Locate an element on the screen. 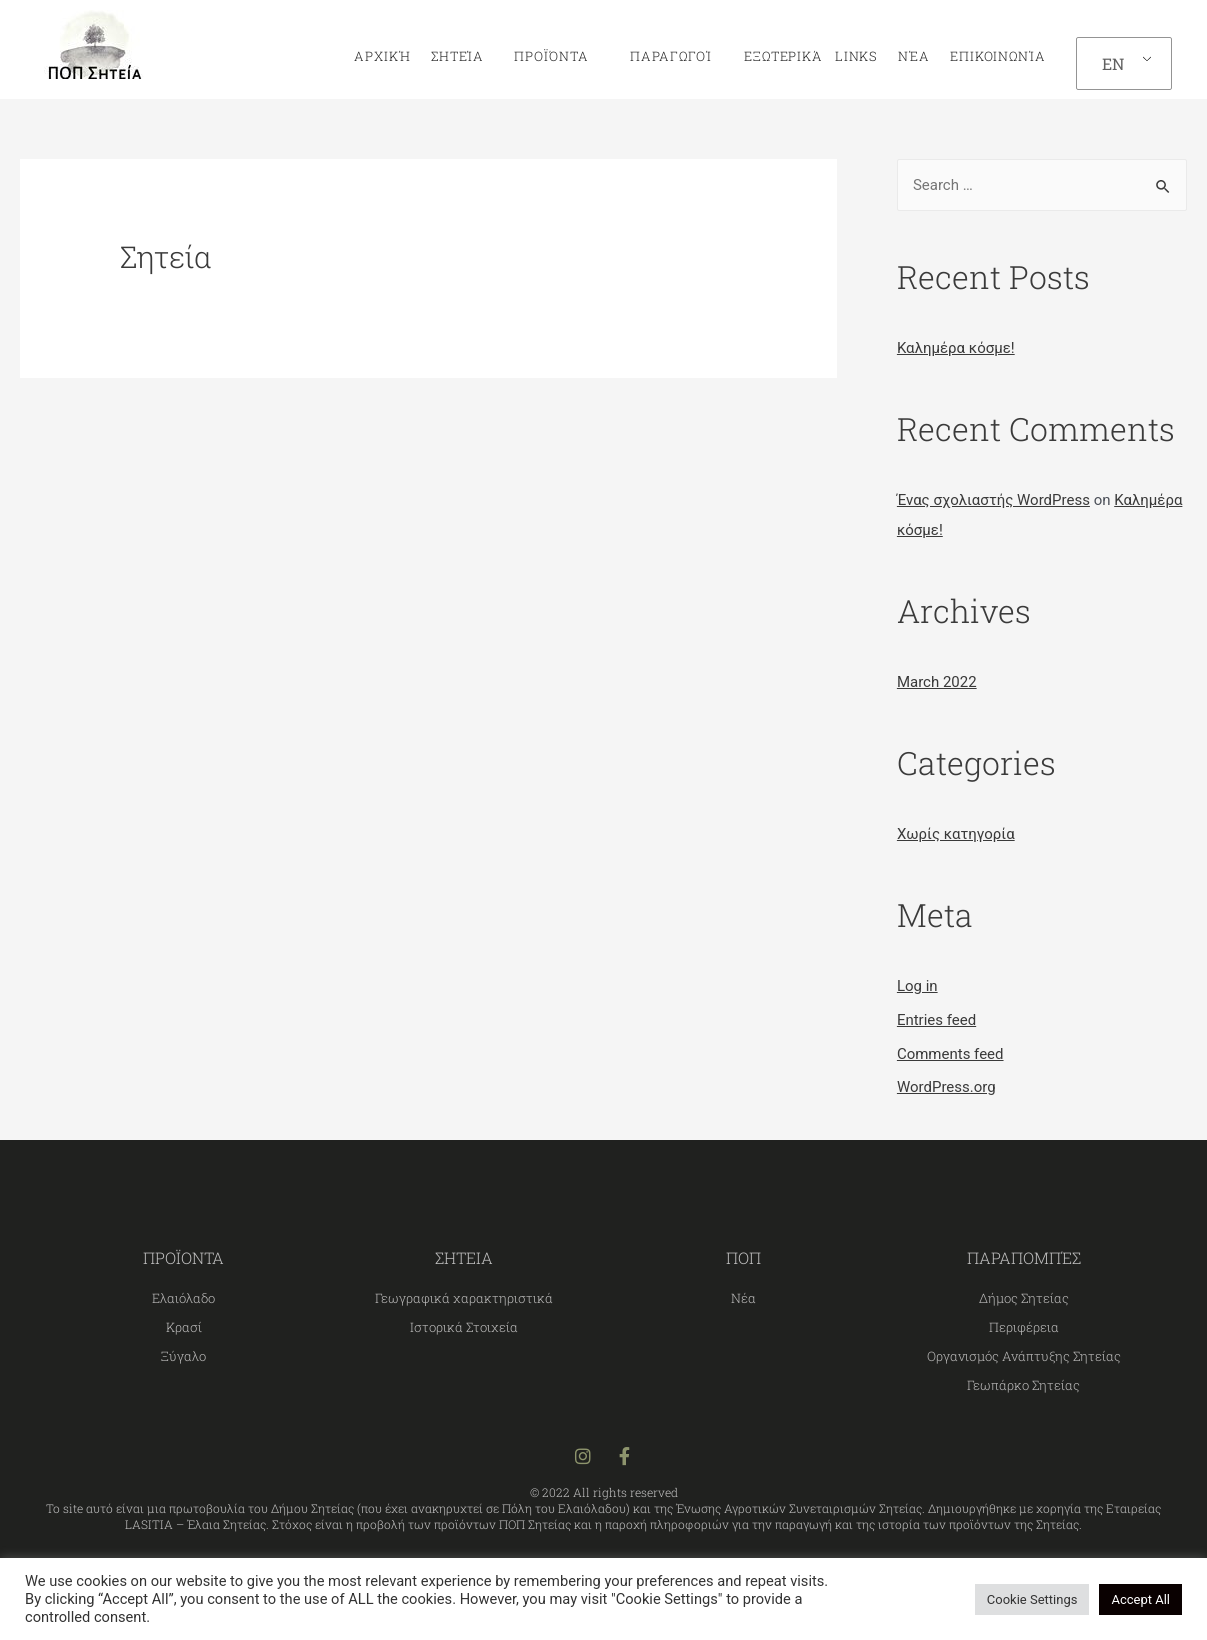 Image resolution: width=1207 pixels, height=1640 pixels. Χωρίς κατηγορία is located at coordinates (956, 834).